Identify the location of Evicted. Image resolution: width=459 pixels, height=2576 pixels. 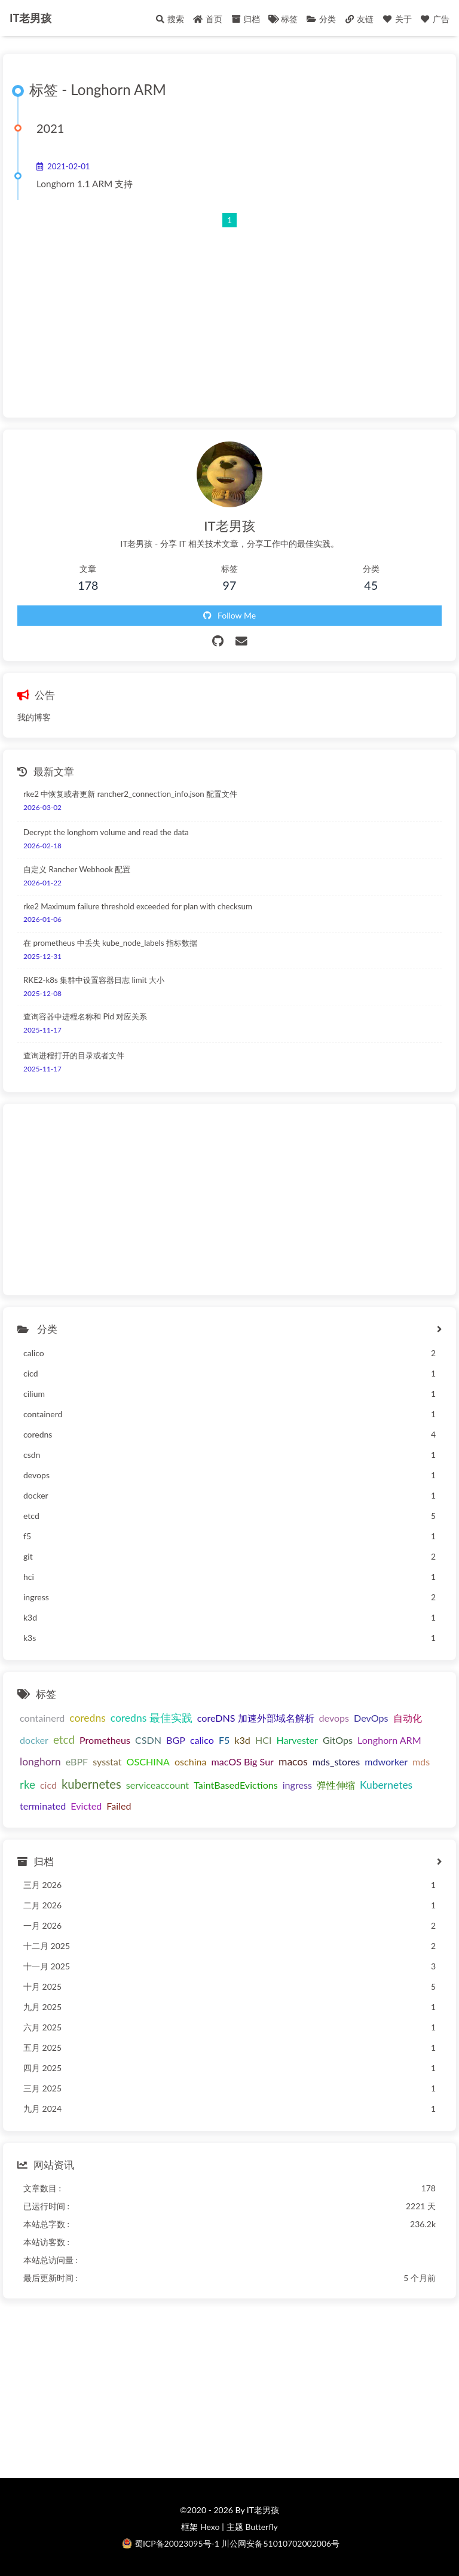
(86, 1805).